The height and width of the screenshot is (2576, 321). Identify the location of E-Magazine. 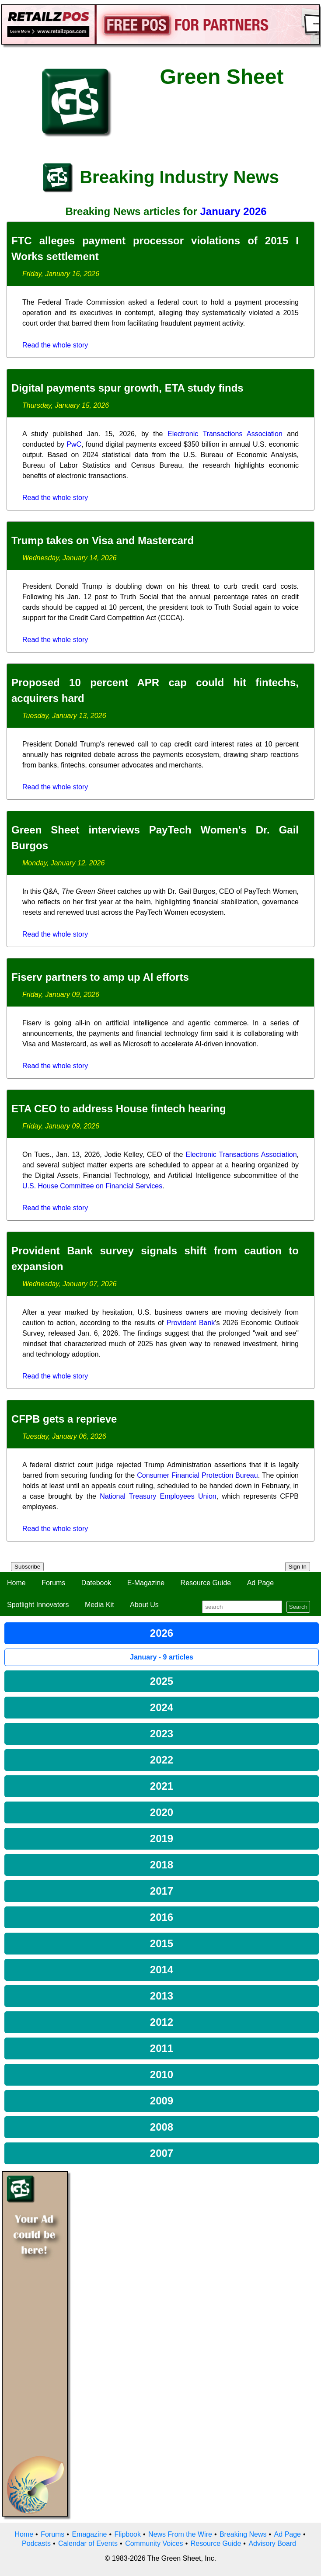
(145, 1583).